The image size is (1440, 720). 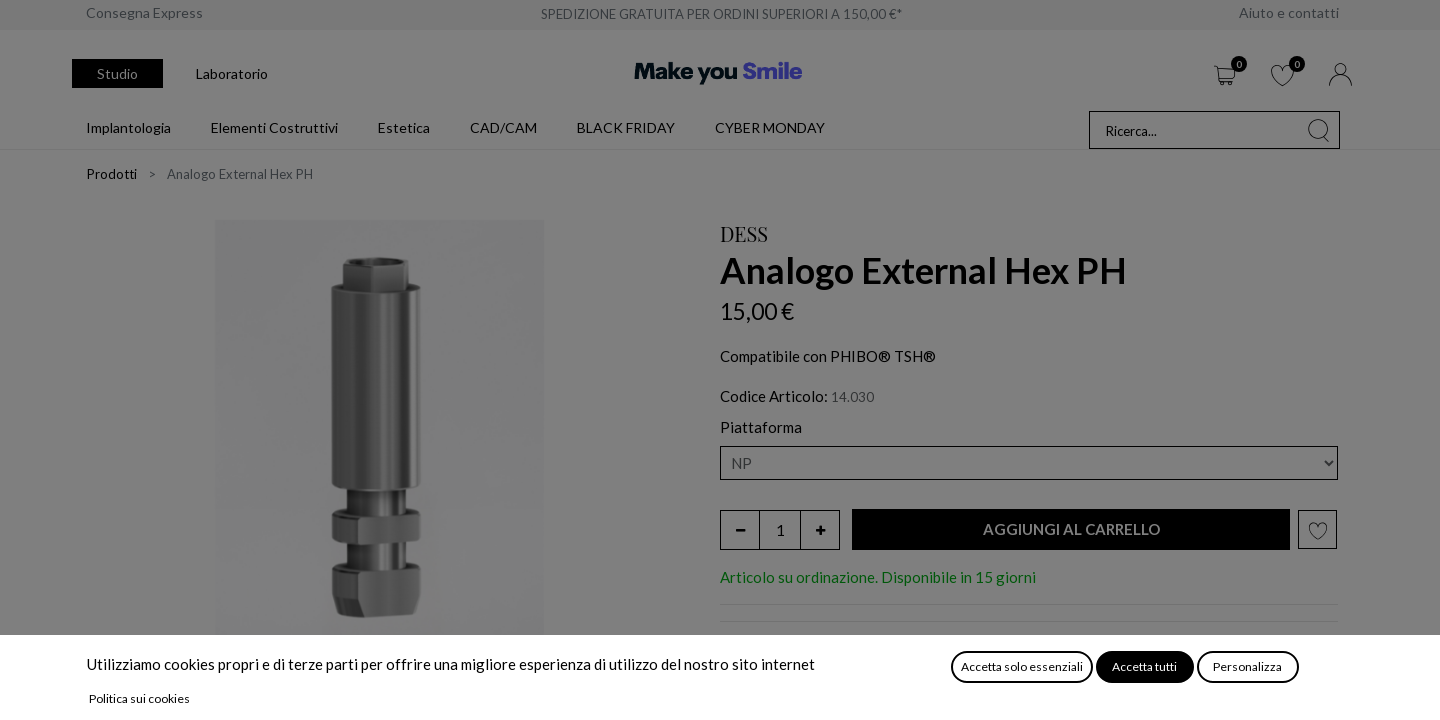 What do you see at coordinates (232, 73) in the screenshot?
I see `Laboratorio` at bounding box center [232, 73].